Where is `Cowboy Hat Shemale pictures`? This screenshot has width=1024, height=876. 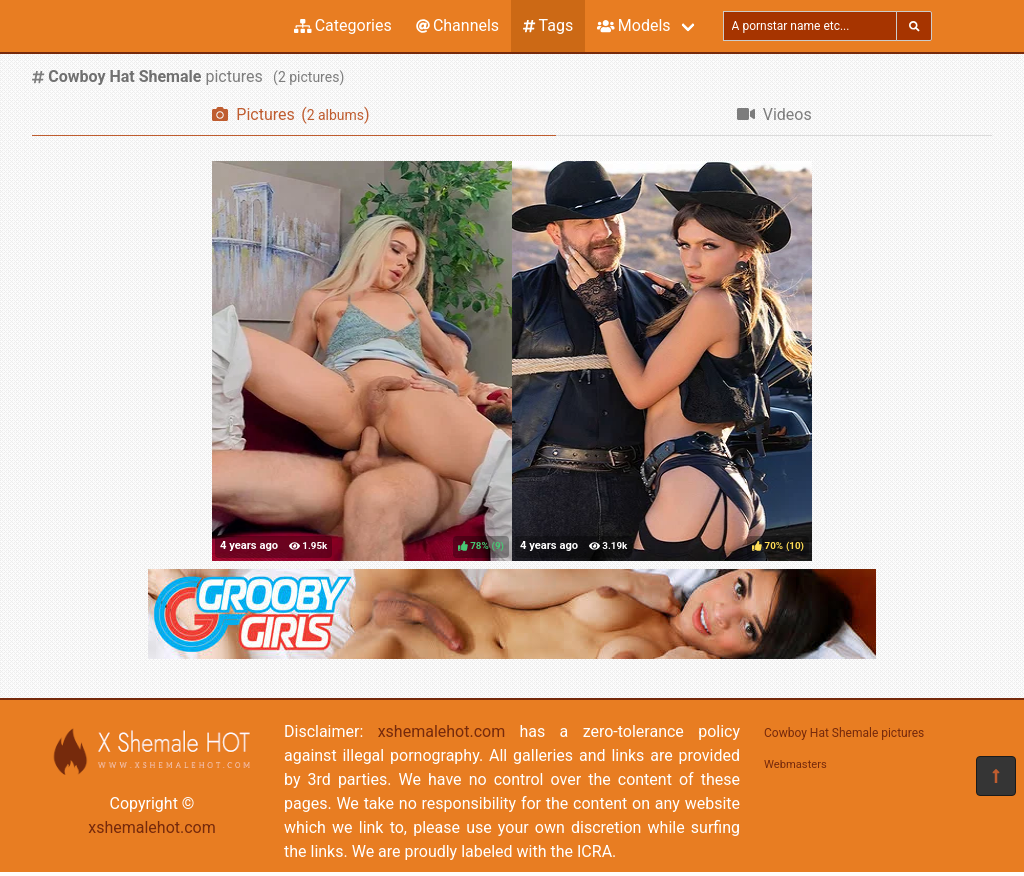 Cowboy Hat Shemale pictures is located at coordinates (844, 733).